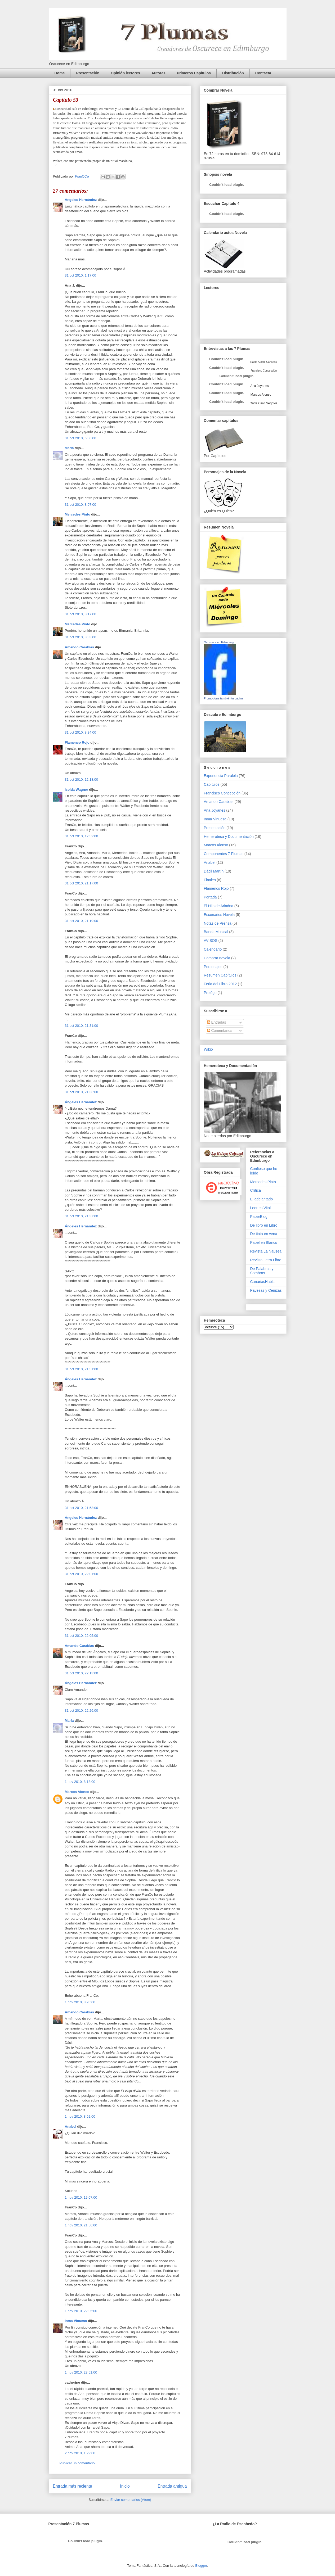 The width and height of the screenshot is (335, 2576). What do you see at coordinates (81, 883) in the screenshot?
I see `31 oct 2010, 21:17:00` at bounding box center [81, 883].